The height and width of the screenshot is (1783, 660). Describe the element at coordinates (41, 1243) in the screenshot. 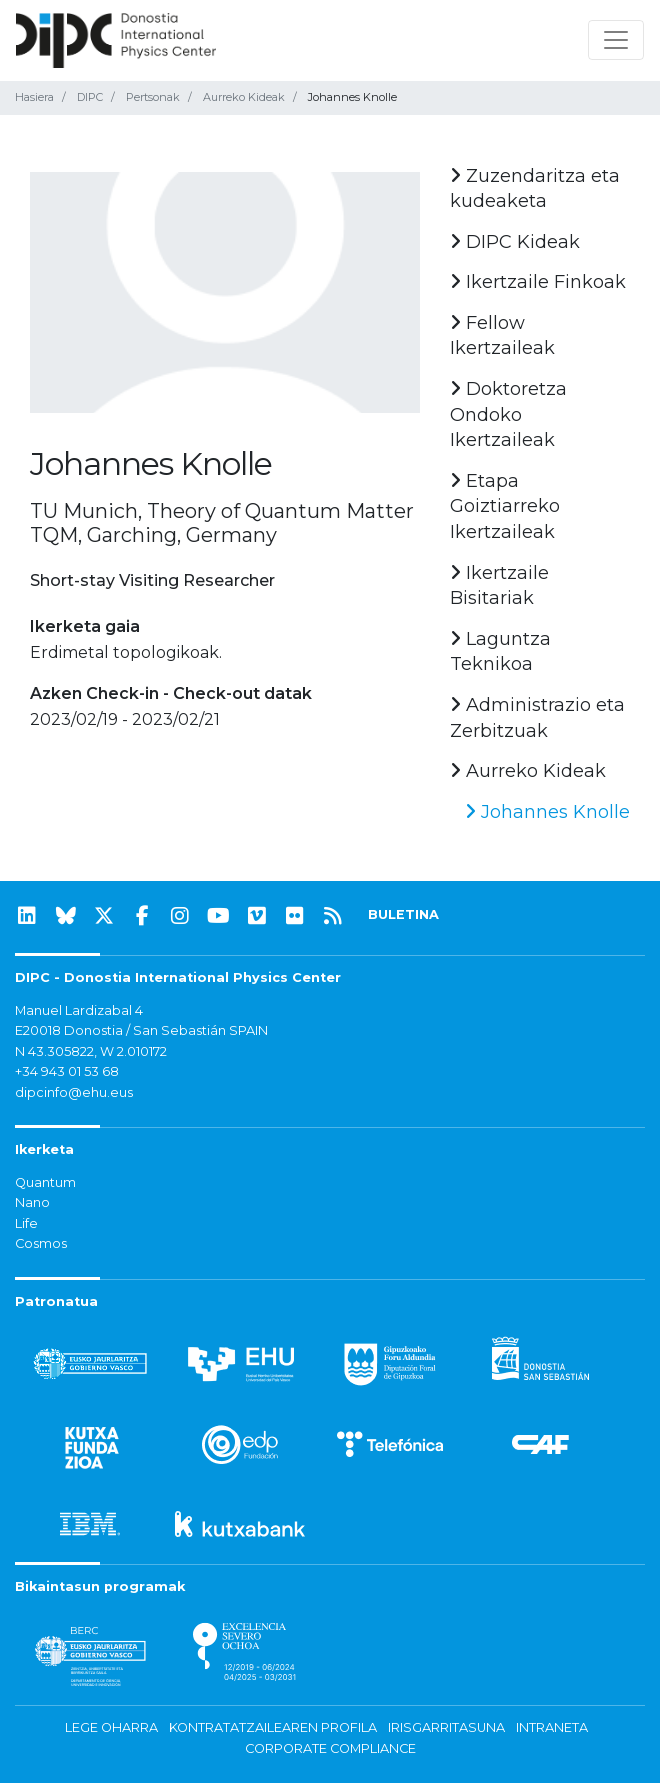

I see `Cosmos` at that location.